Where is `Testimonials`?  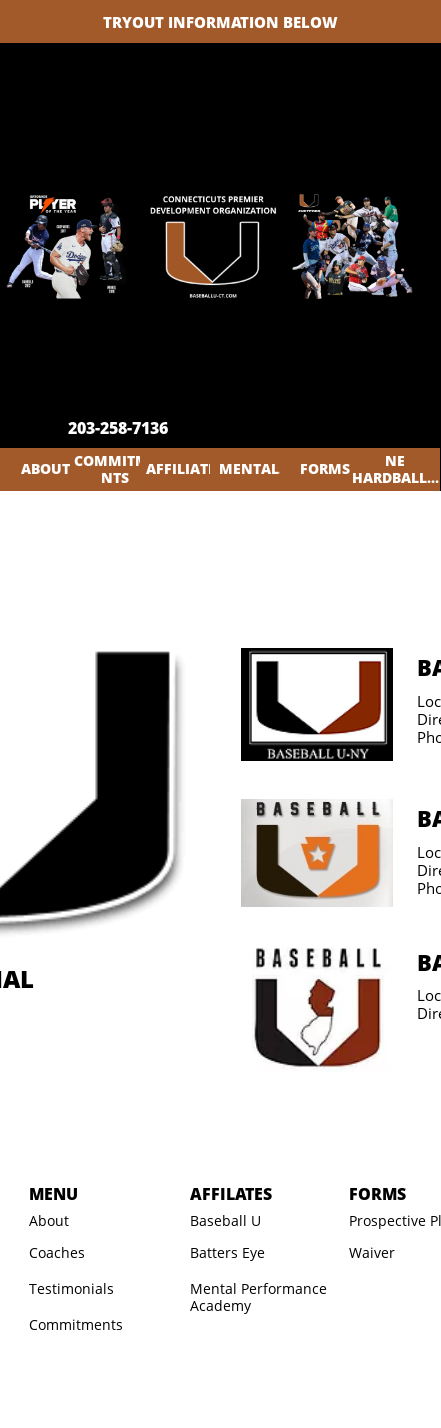 Testimonials is located at coordinates (71, 1288).